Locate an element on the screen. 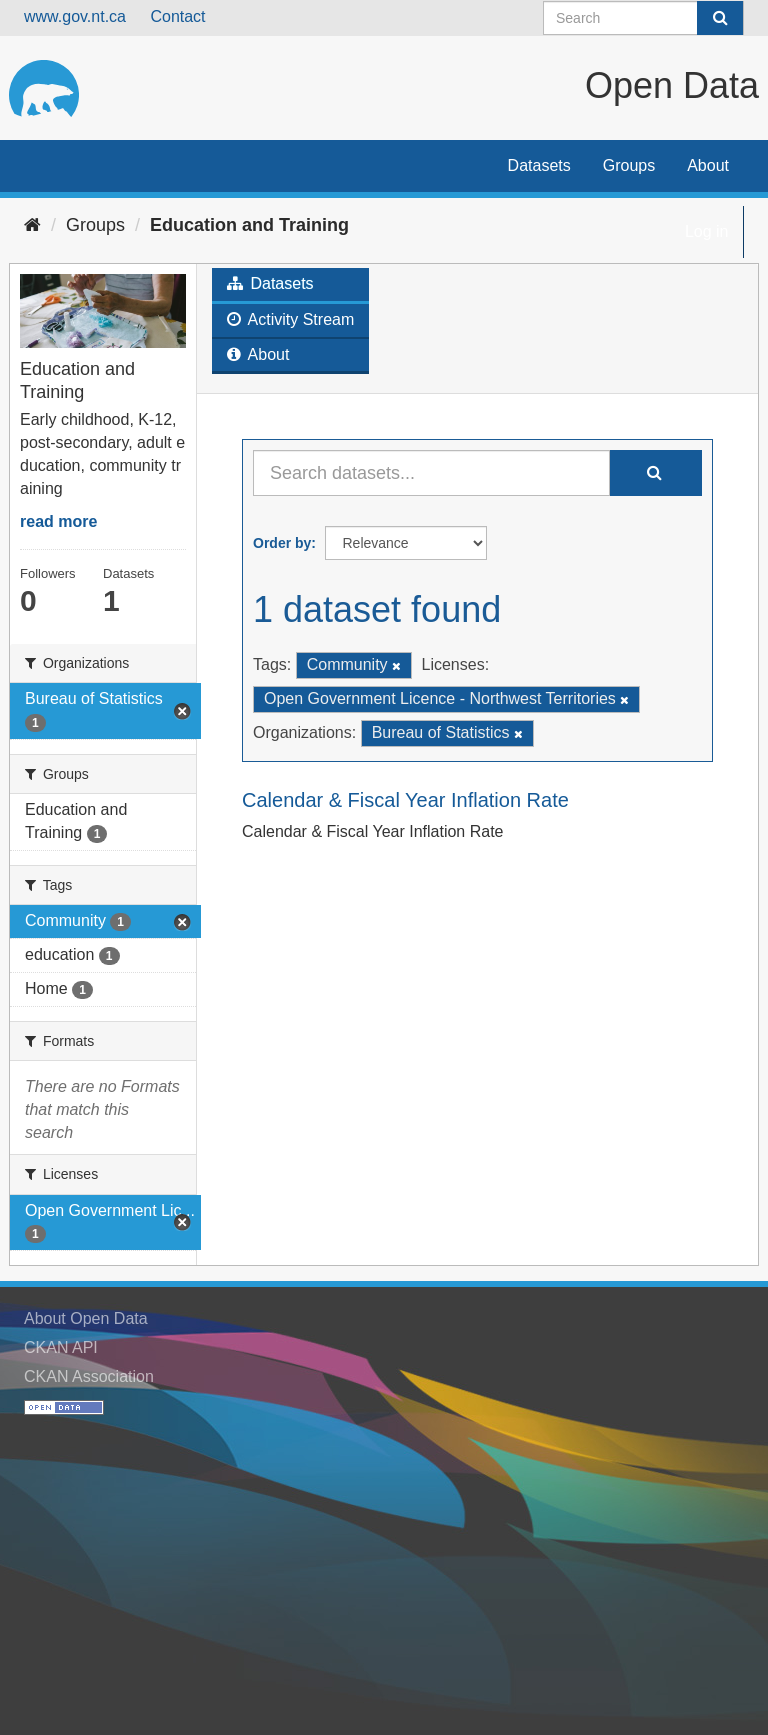 The width and height of the screenshot is (768, 1735). Activity Stream is located at coordinates (290, 319).